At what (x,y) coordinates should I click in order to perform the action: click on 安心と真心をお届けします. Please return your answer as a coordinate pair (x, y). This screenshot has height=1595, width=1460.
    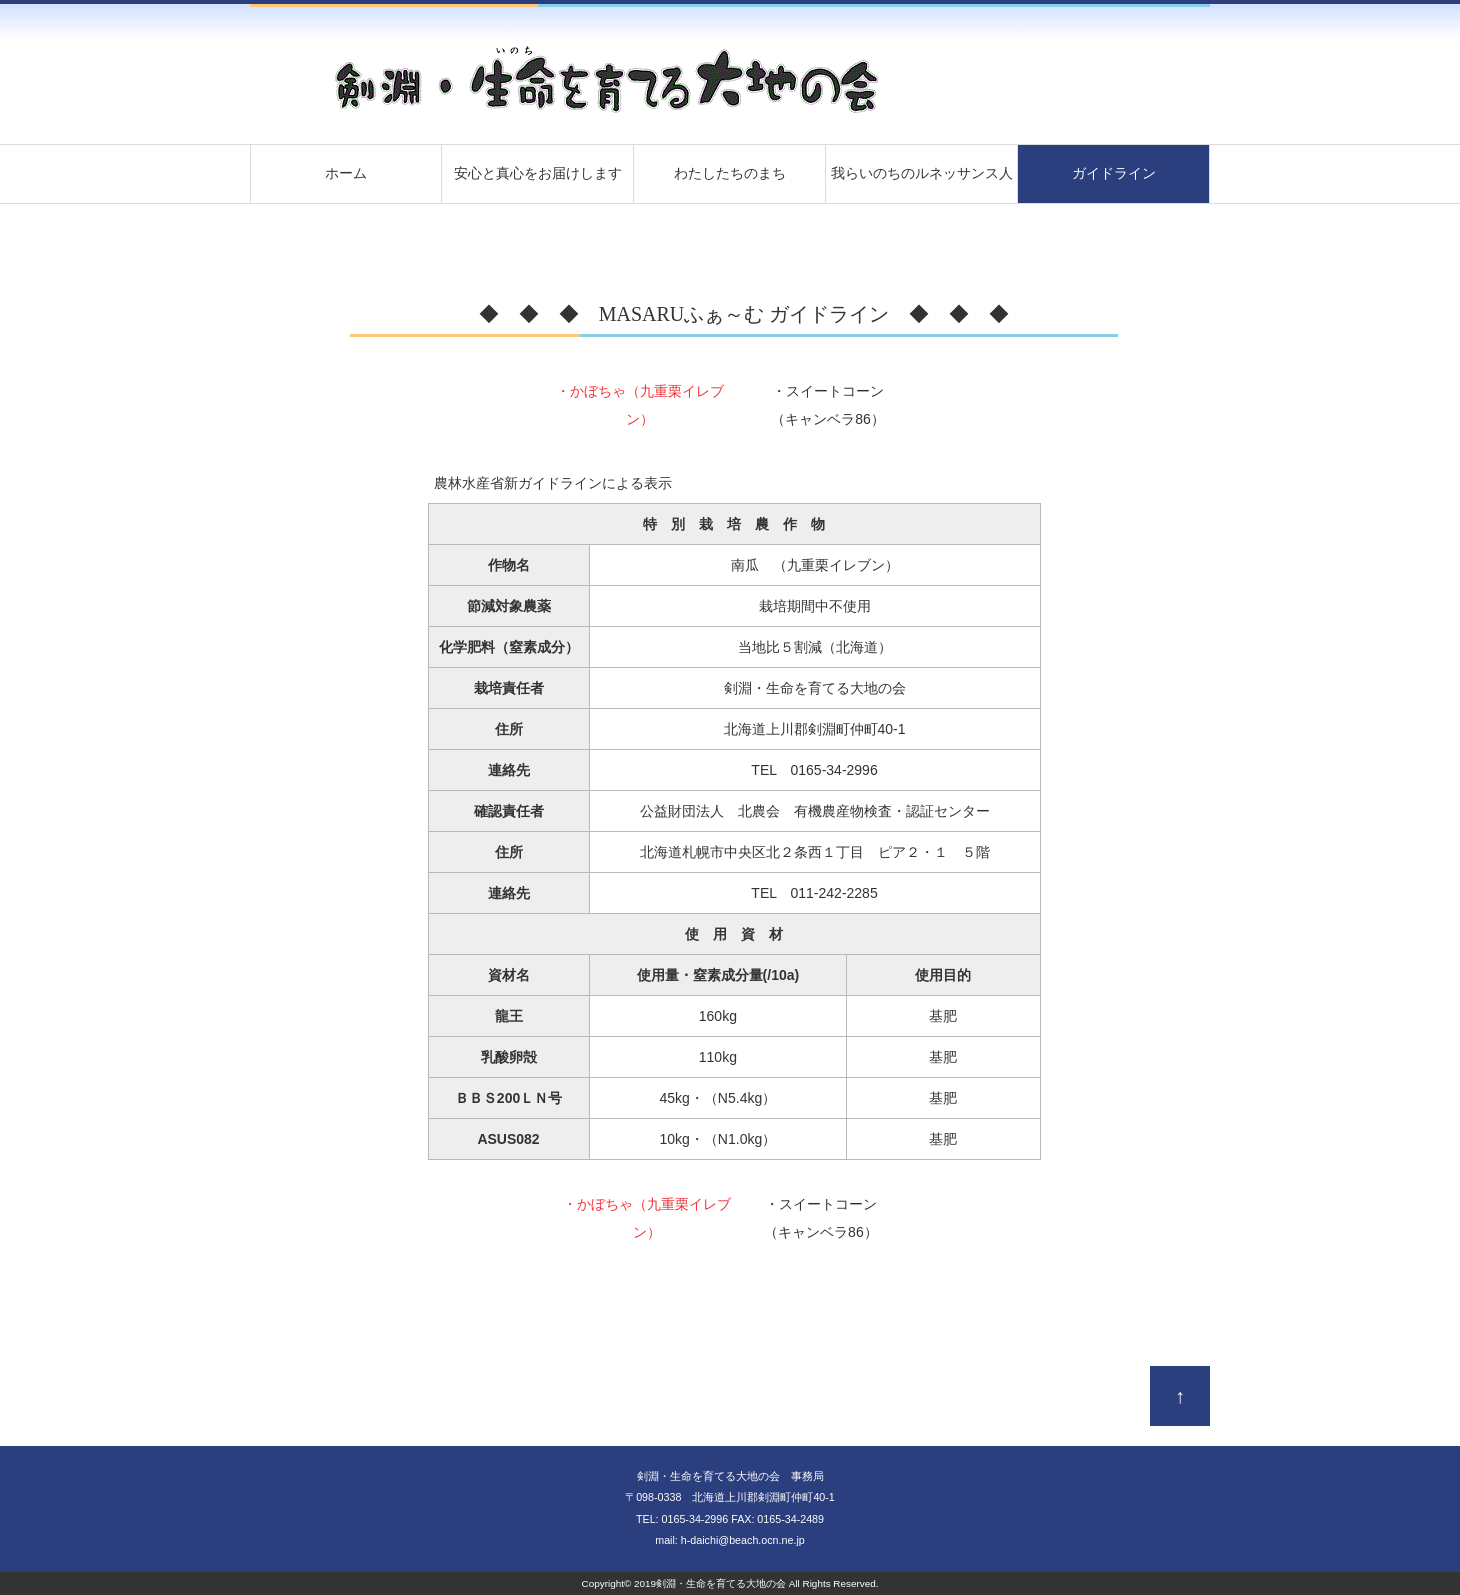
    Looking at the image, I should click on (538, 173).